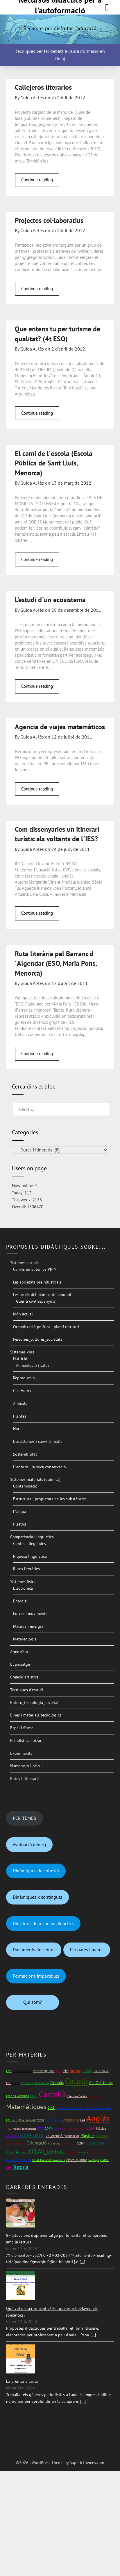  Describe the element at coordinates (32, 2002) in the screenshot. I see `Qui som?` at that location.